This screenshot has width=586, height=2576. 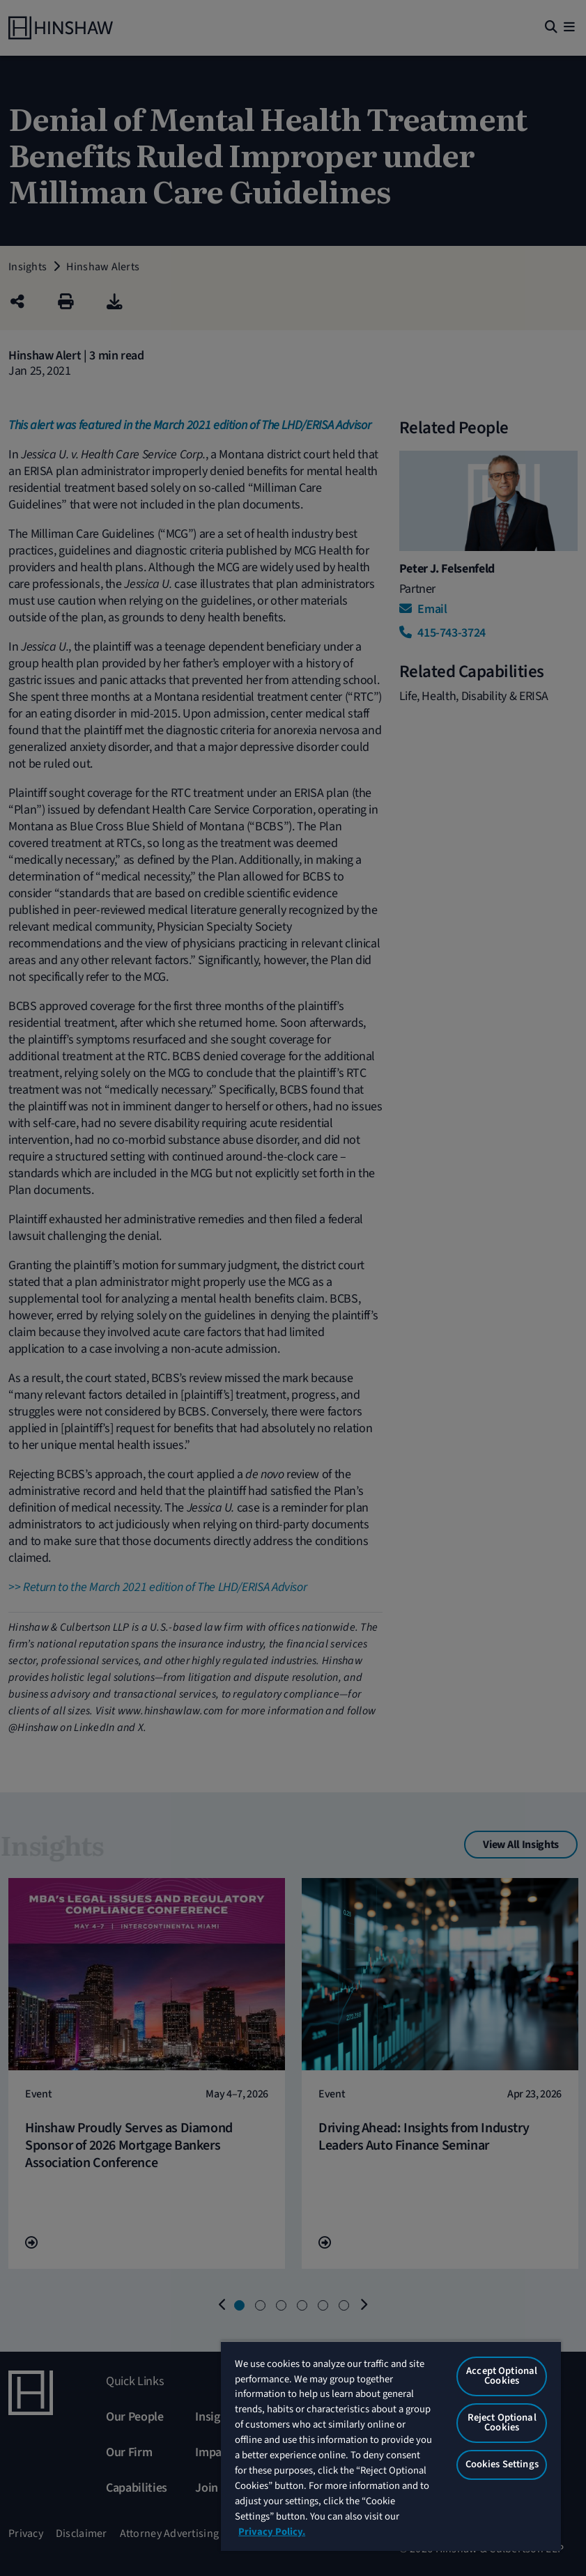 I want to click on Privacy Policy. [More information about your privacy, opens in a new tab], so click(x=271, y=2531).